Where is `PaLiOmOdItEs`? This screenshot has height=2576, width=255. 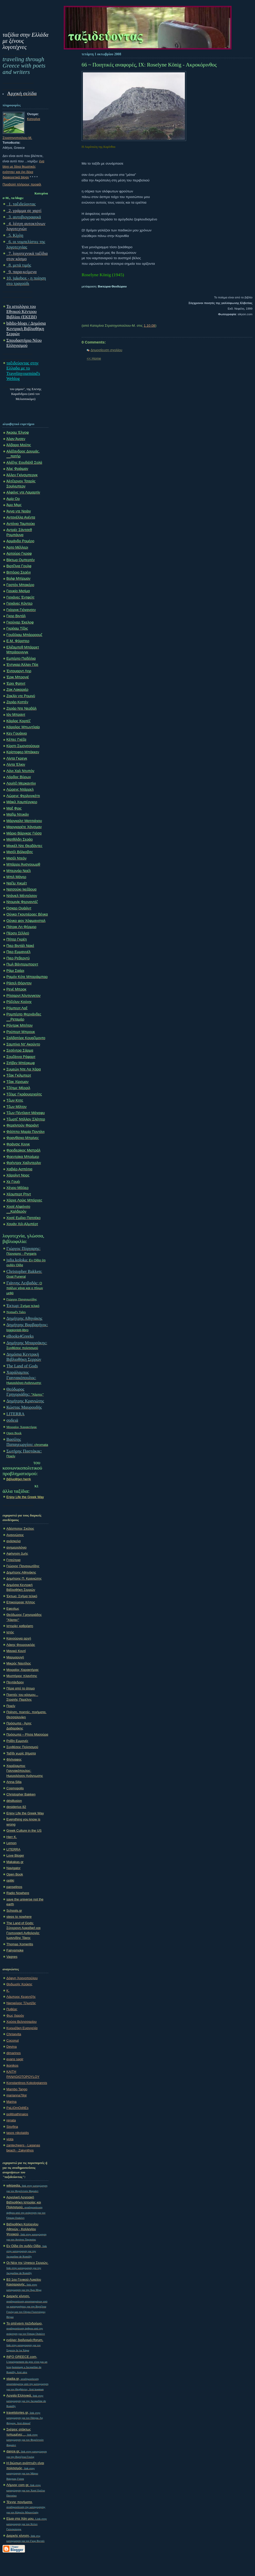
PaLiOmOdItEs is located at coordinates (17, 2108).